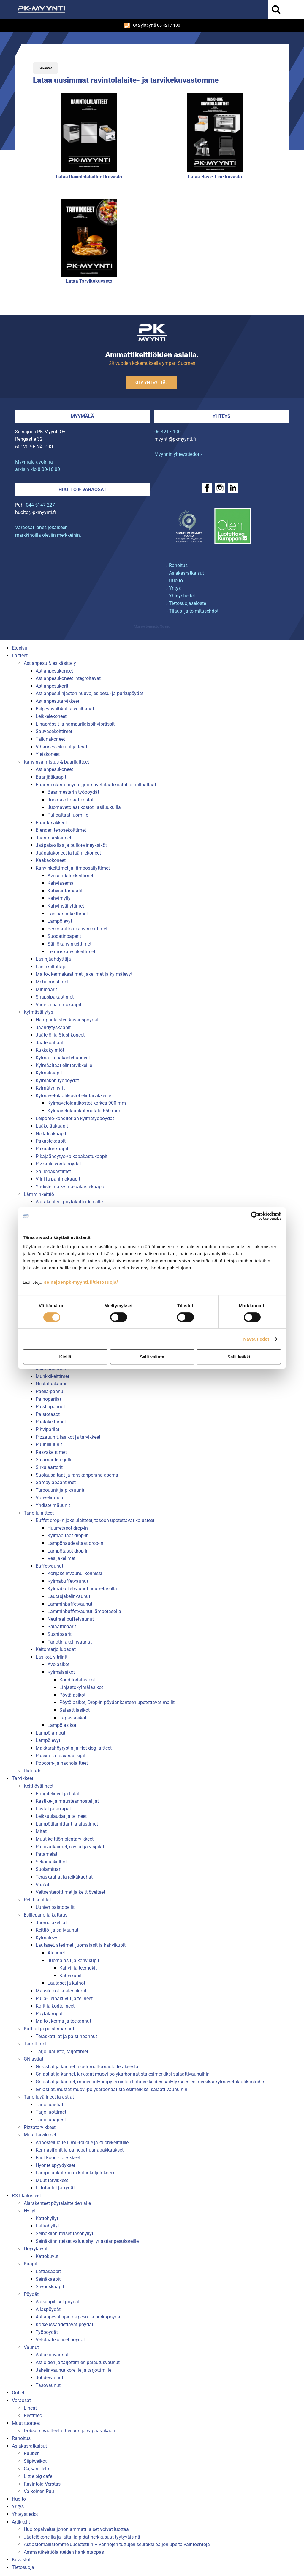  I want to click on Lattiahyllyt, so click(47, 2226).